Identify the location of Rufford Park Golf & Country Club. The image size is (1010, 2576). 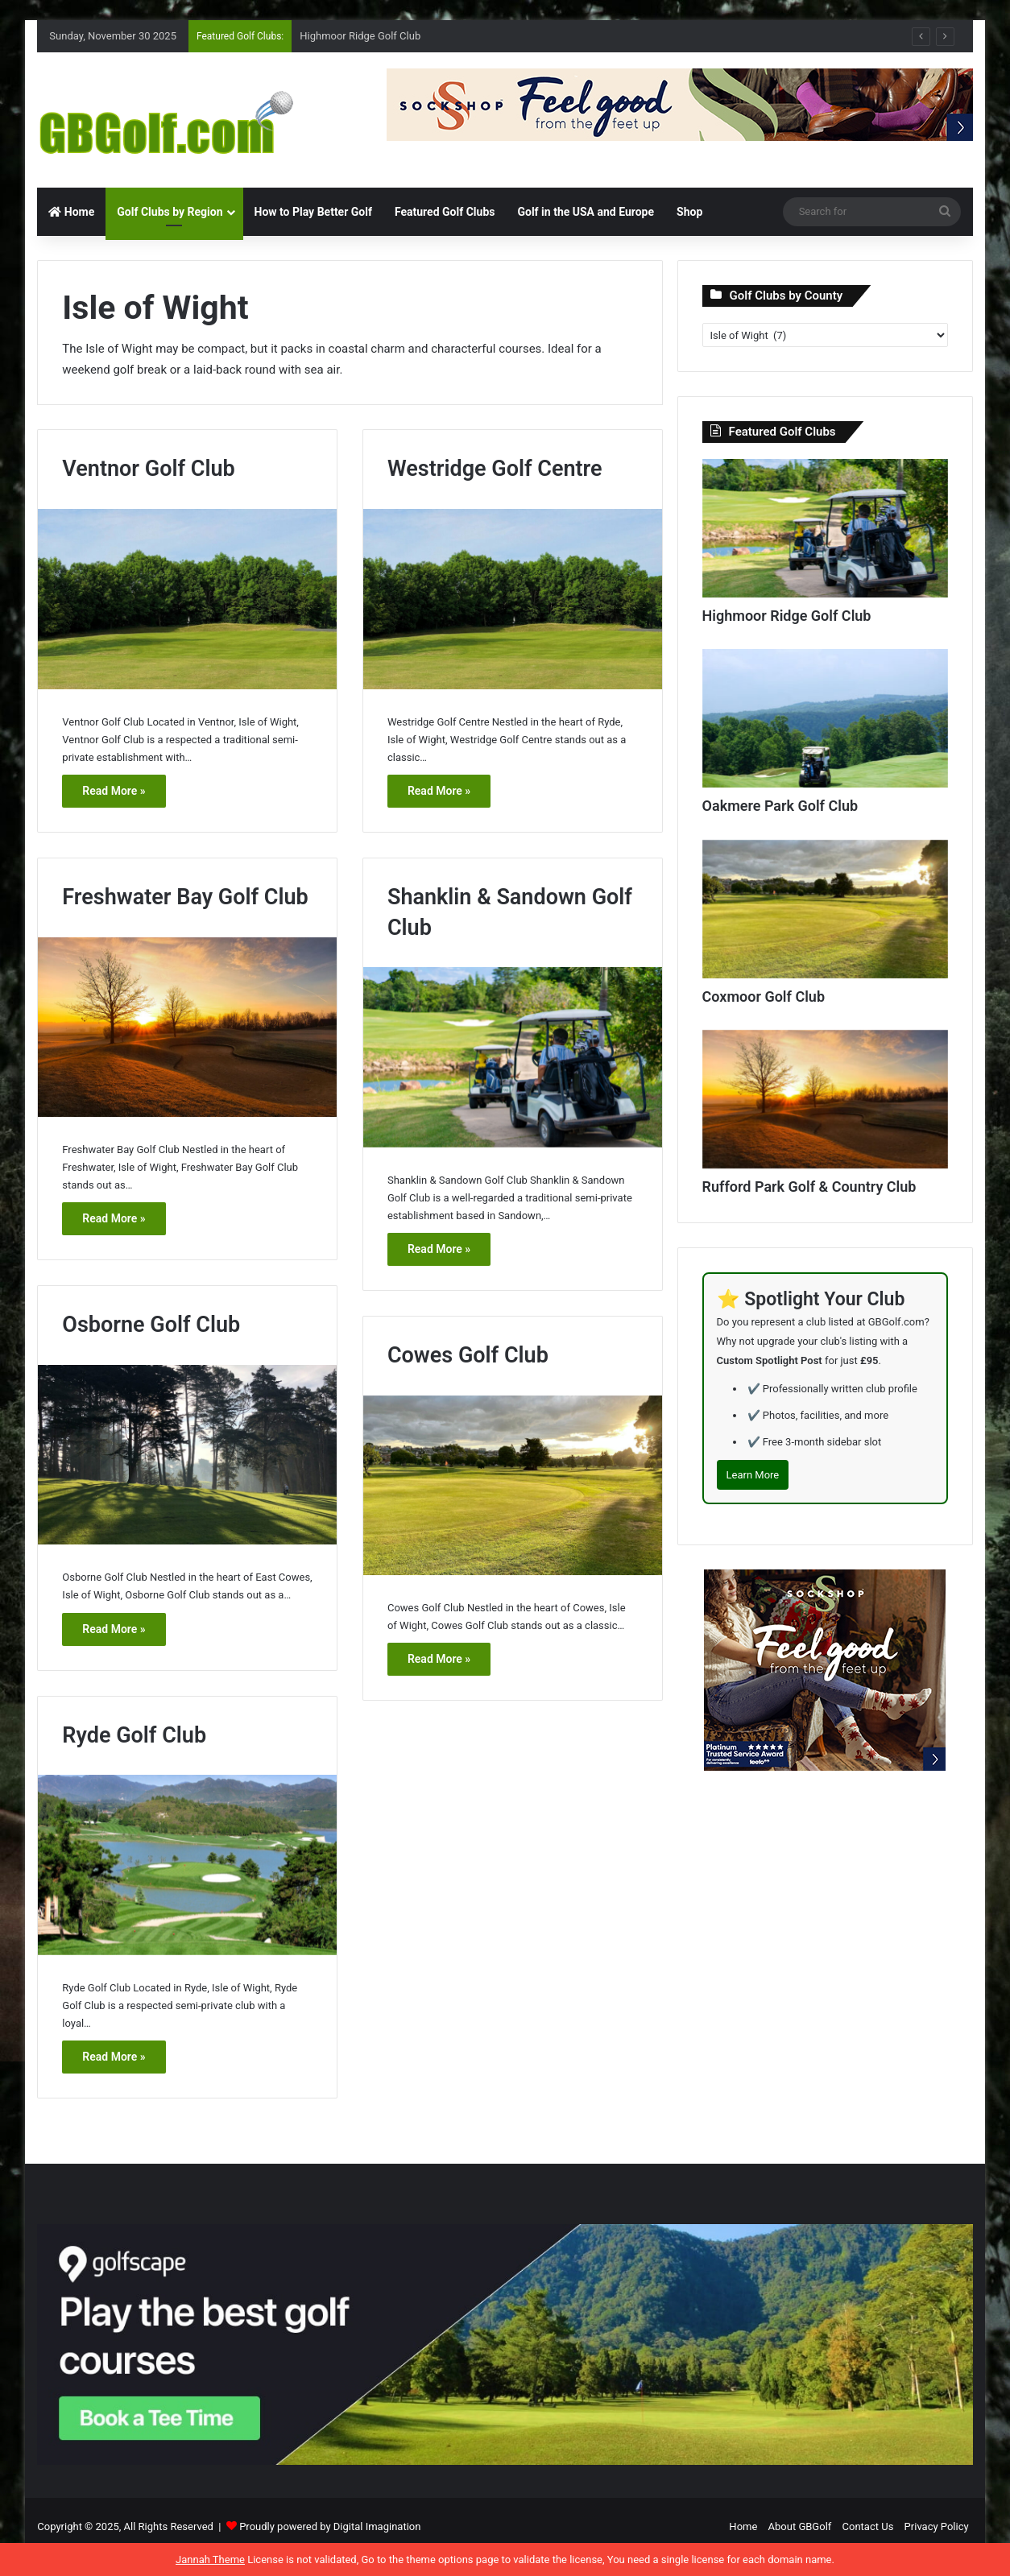
(809, 1186).